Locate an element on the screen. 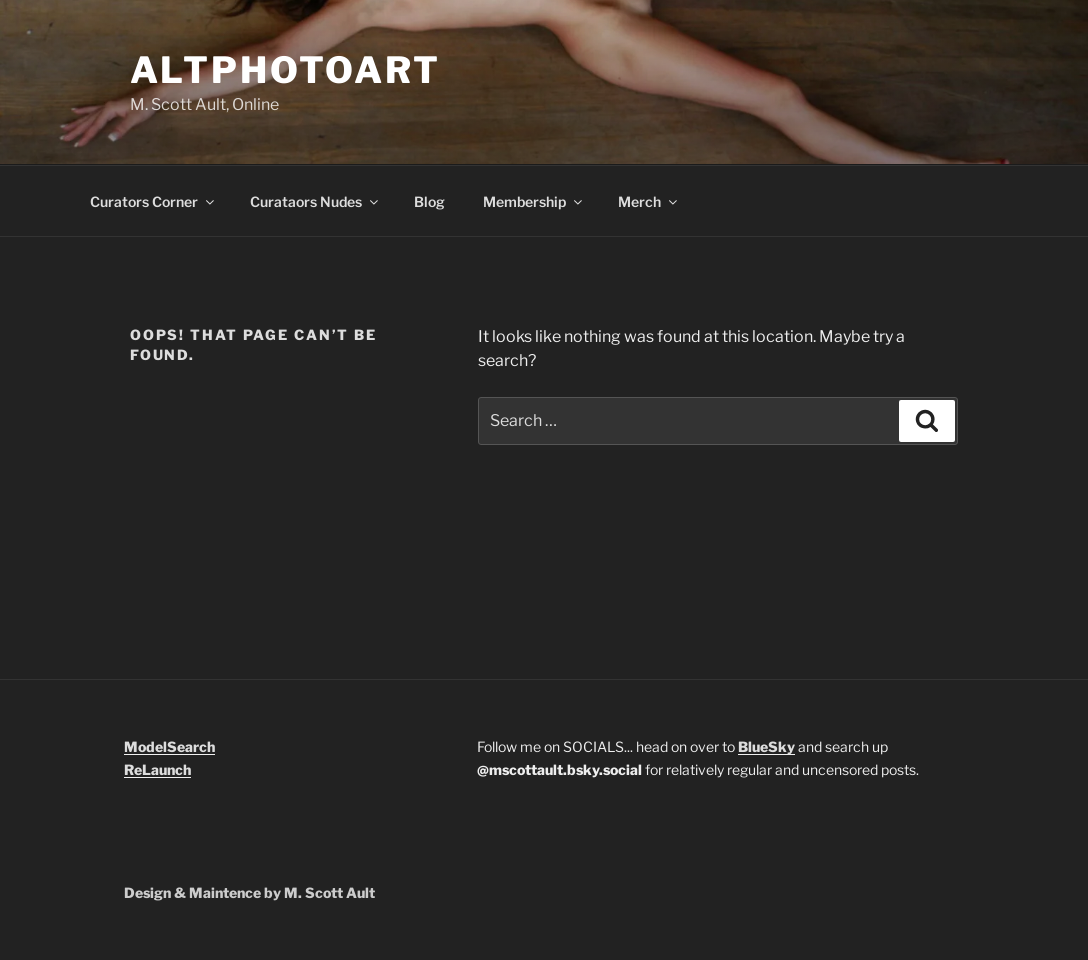  Curators Corner is located at coordinates (153, 201).